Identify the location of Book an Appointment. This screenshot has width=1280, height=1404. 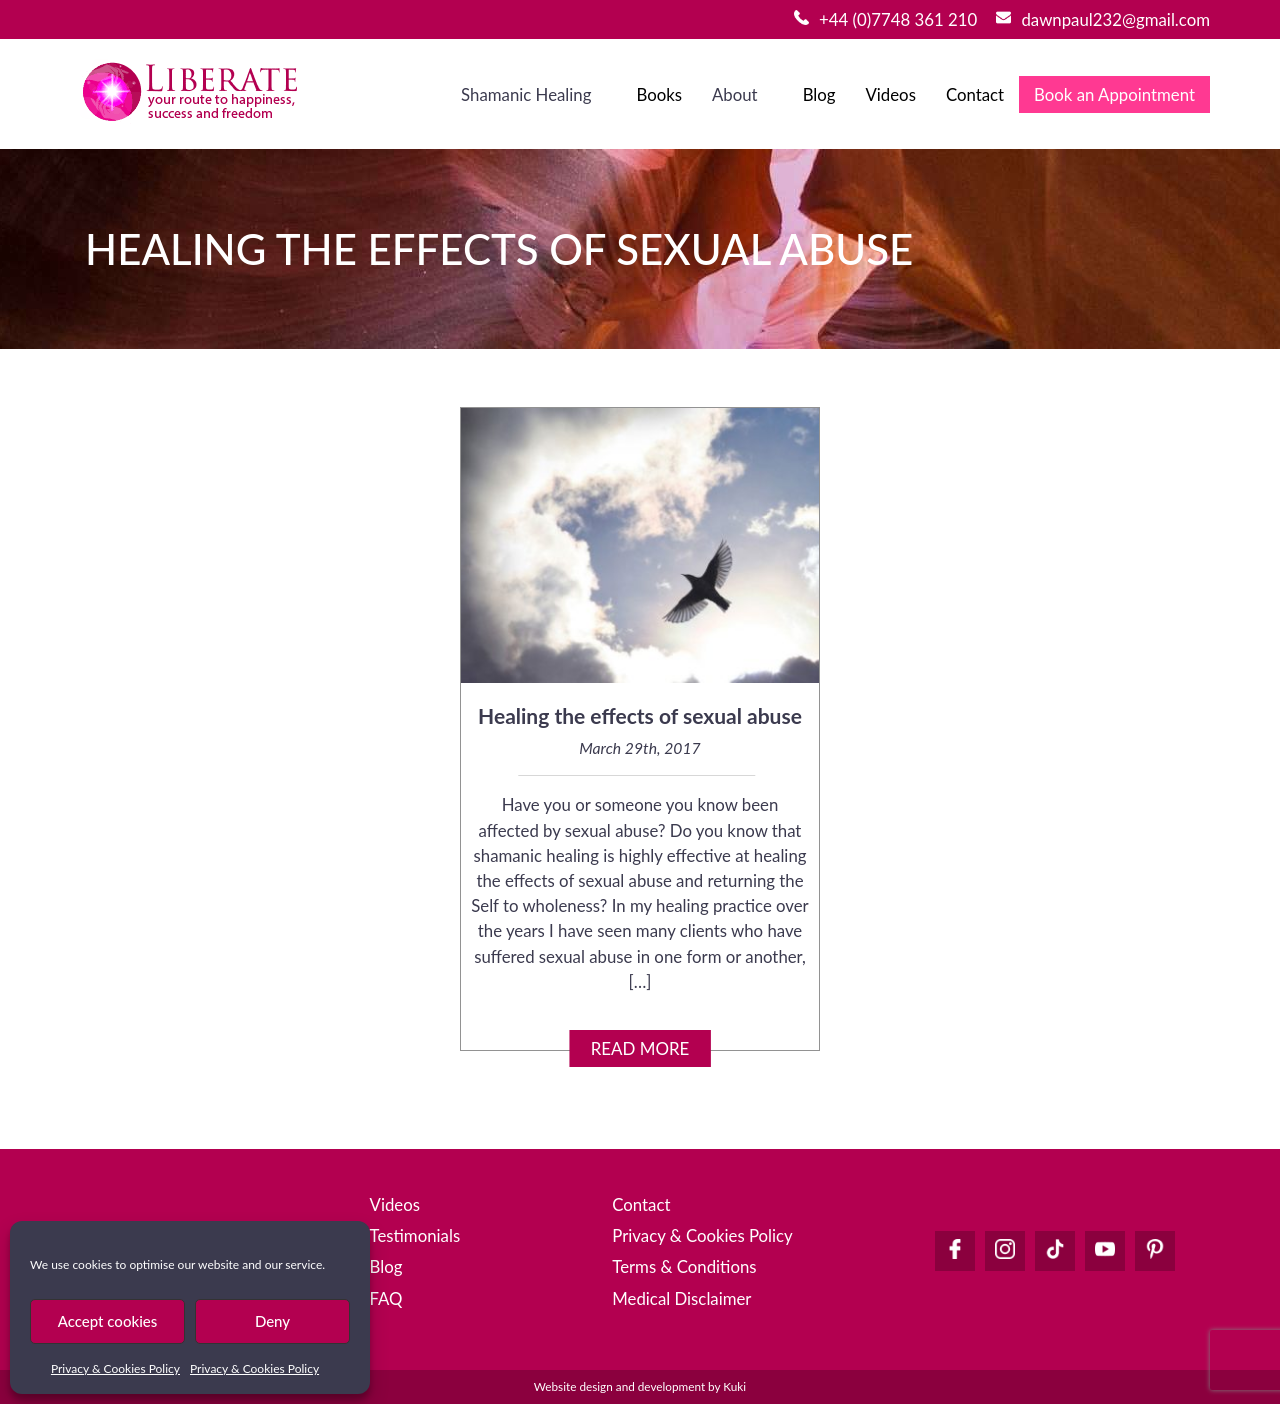
(1114, 94).